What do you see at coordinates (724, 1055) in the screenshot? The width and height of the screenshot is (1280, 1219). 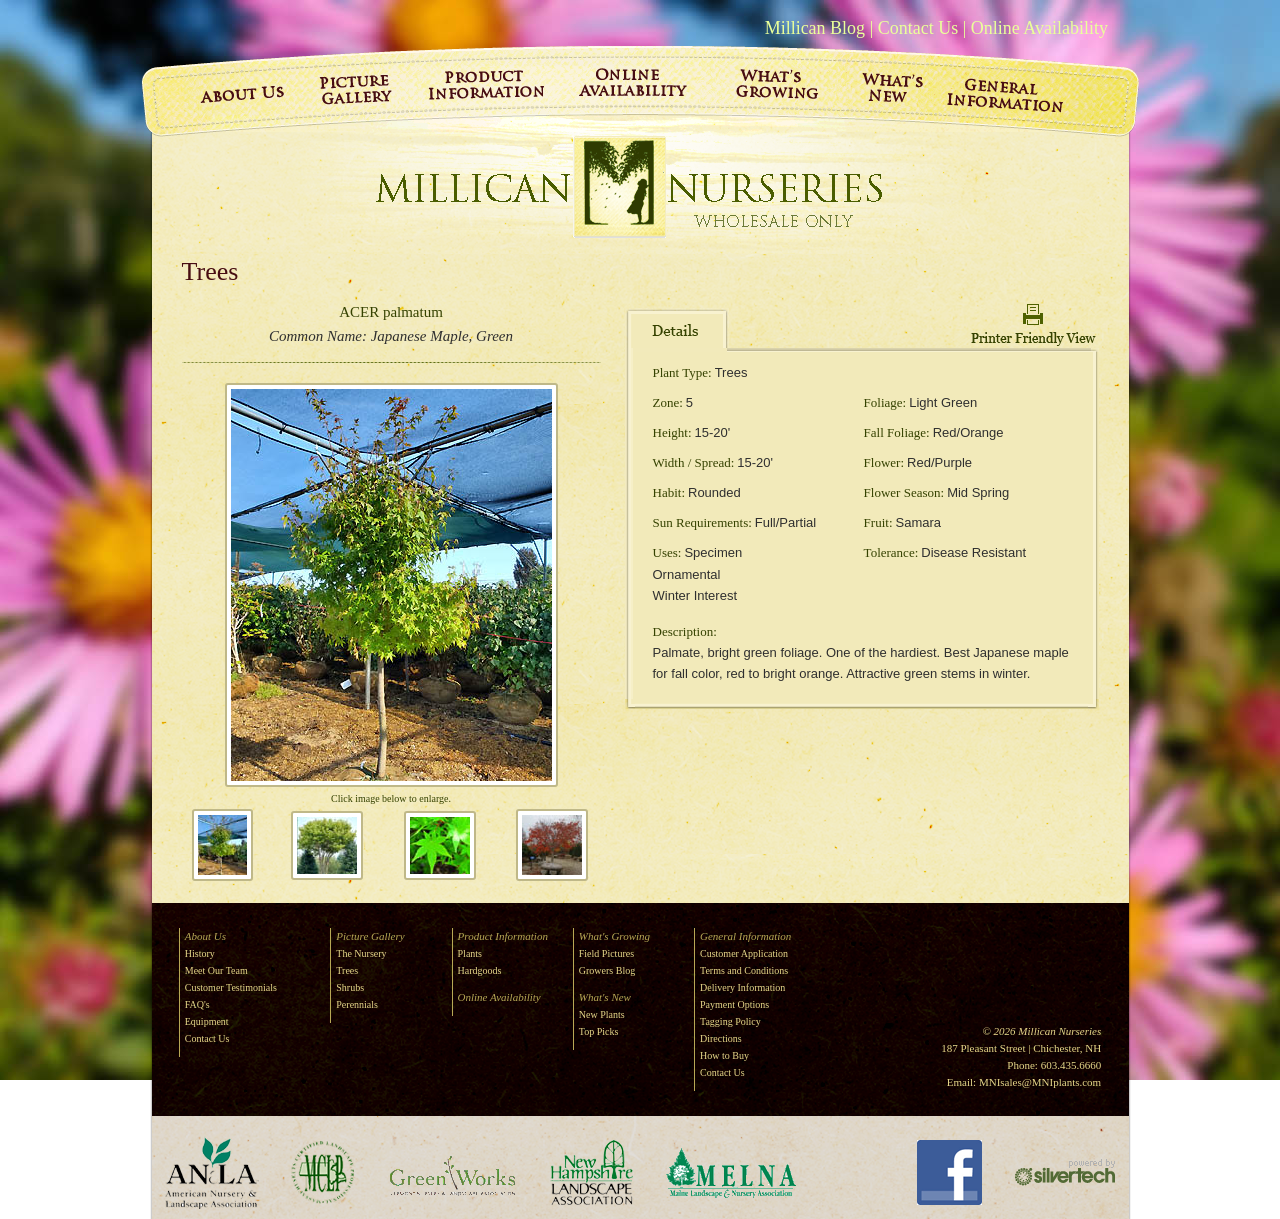 I see `How to Buy` at bounding box center [724, 1055].